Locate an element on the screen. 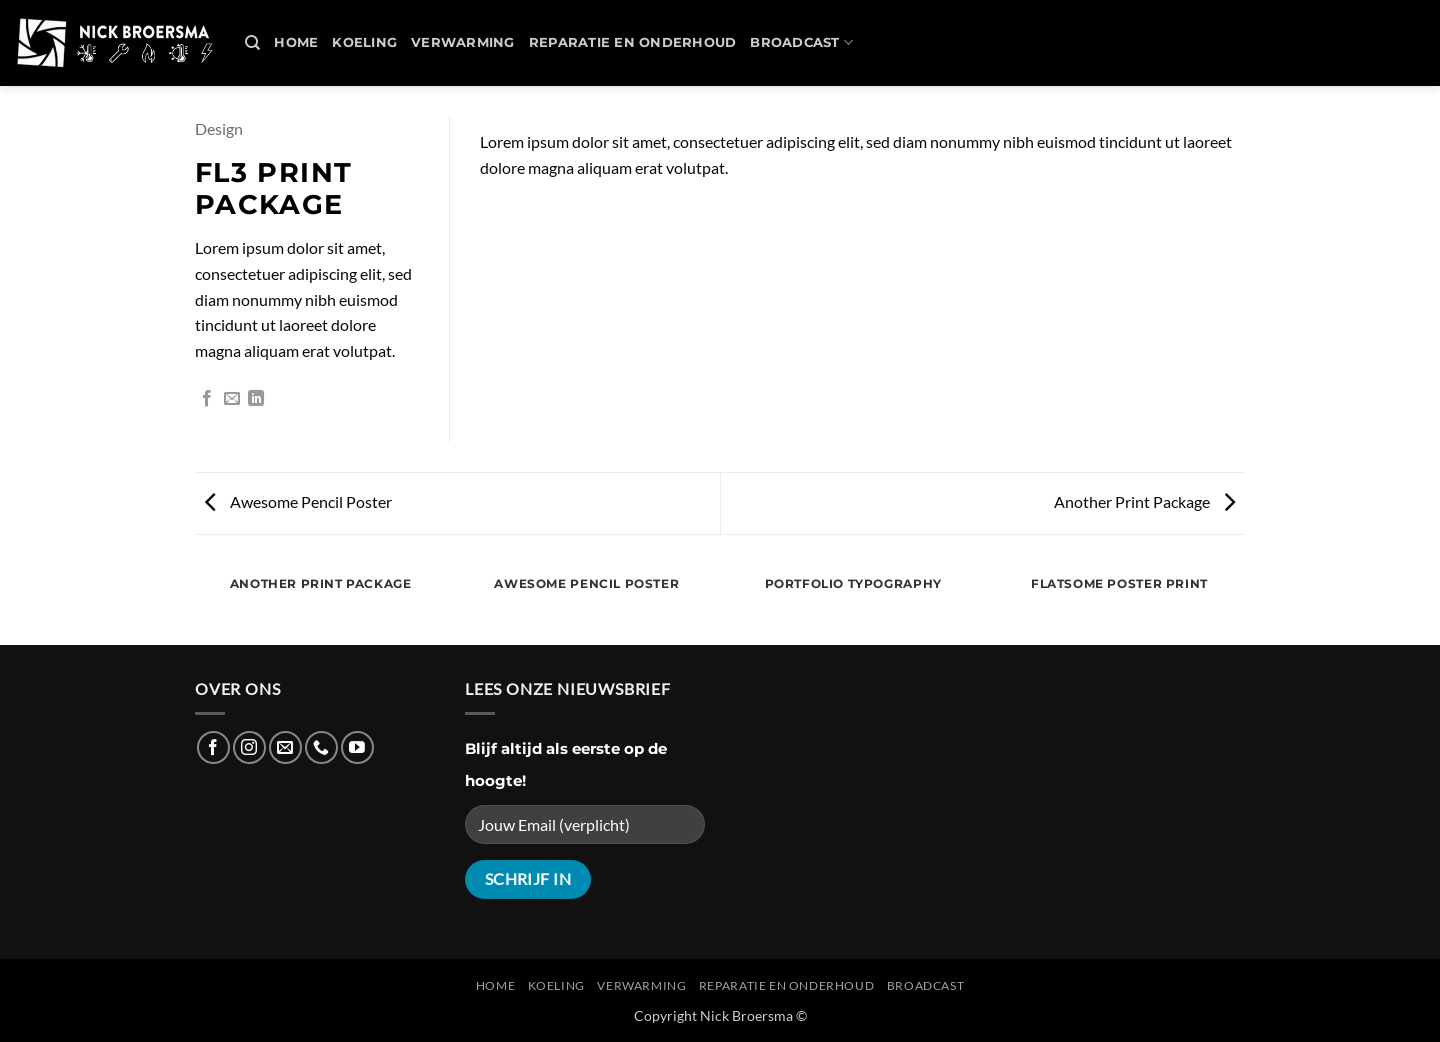 This screenshot has width=1440, height=1042. [Follow on Facebook] is located at coordinates (213, 747).